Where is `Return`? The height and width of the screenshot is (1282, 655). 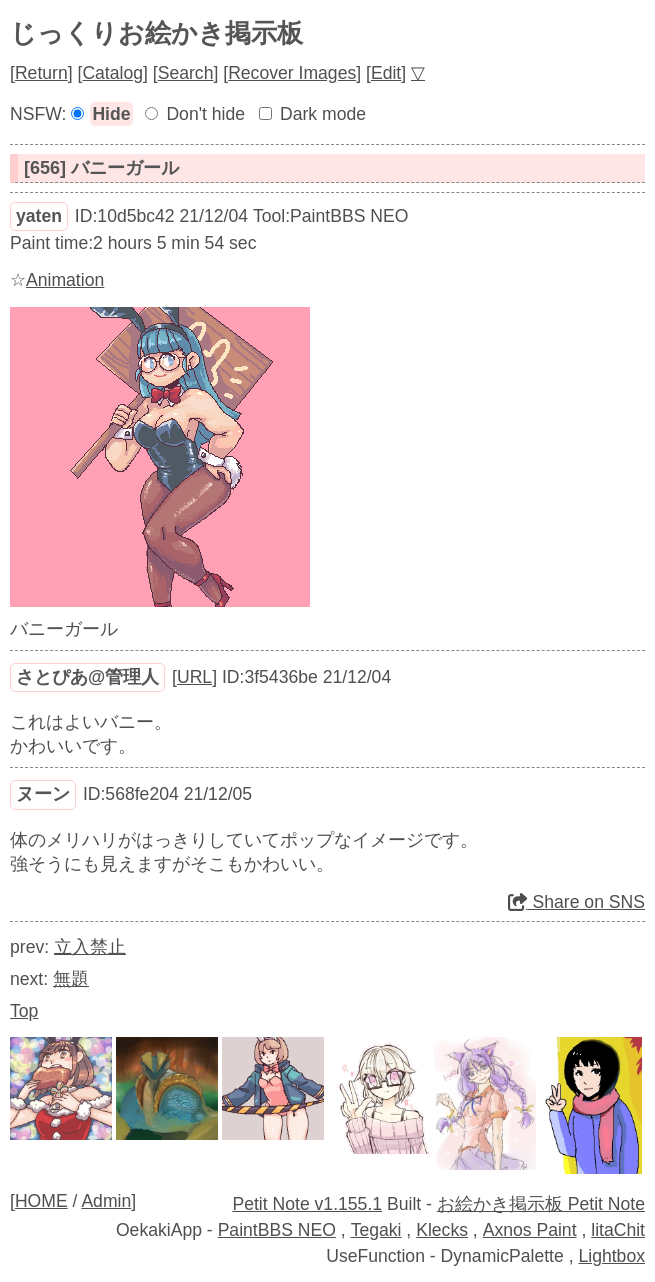 Return is located at coordinates (41, 73).